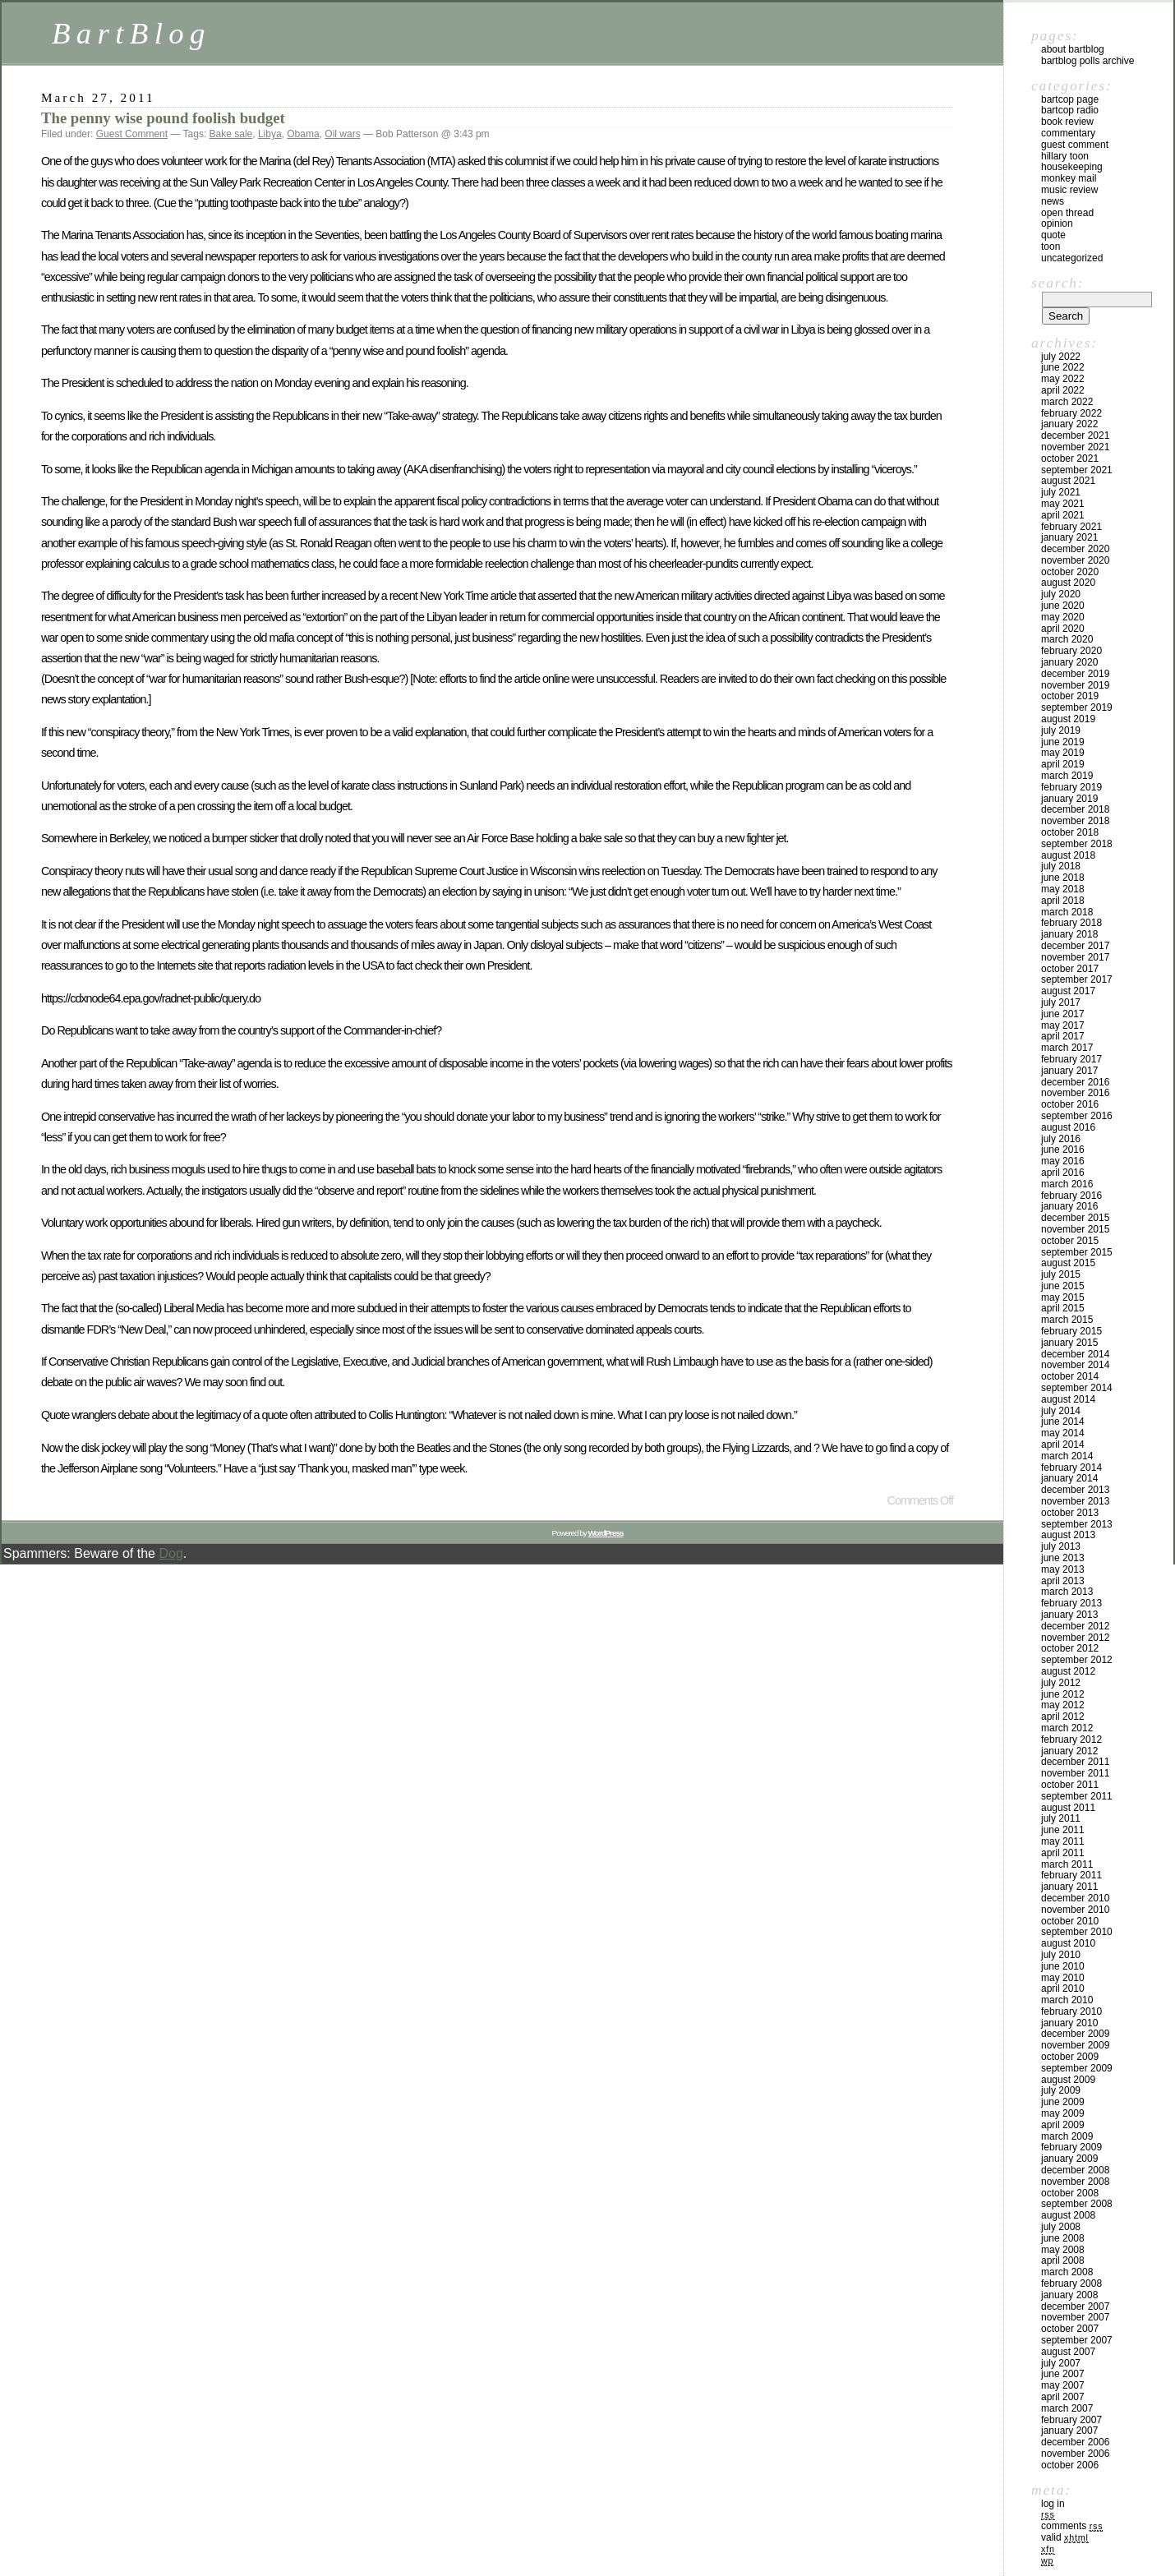  I want to click on April 2013, so click(1063, 1581).